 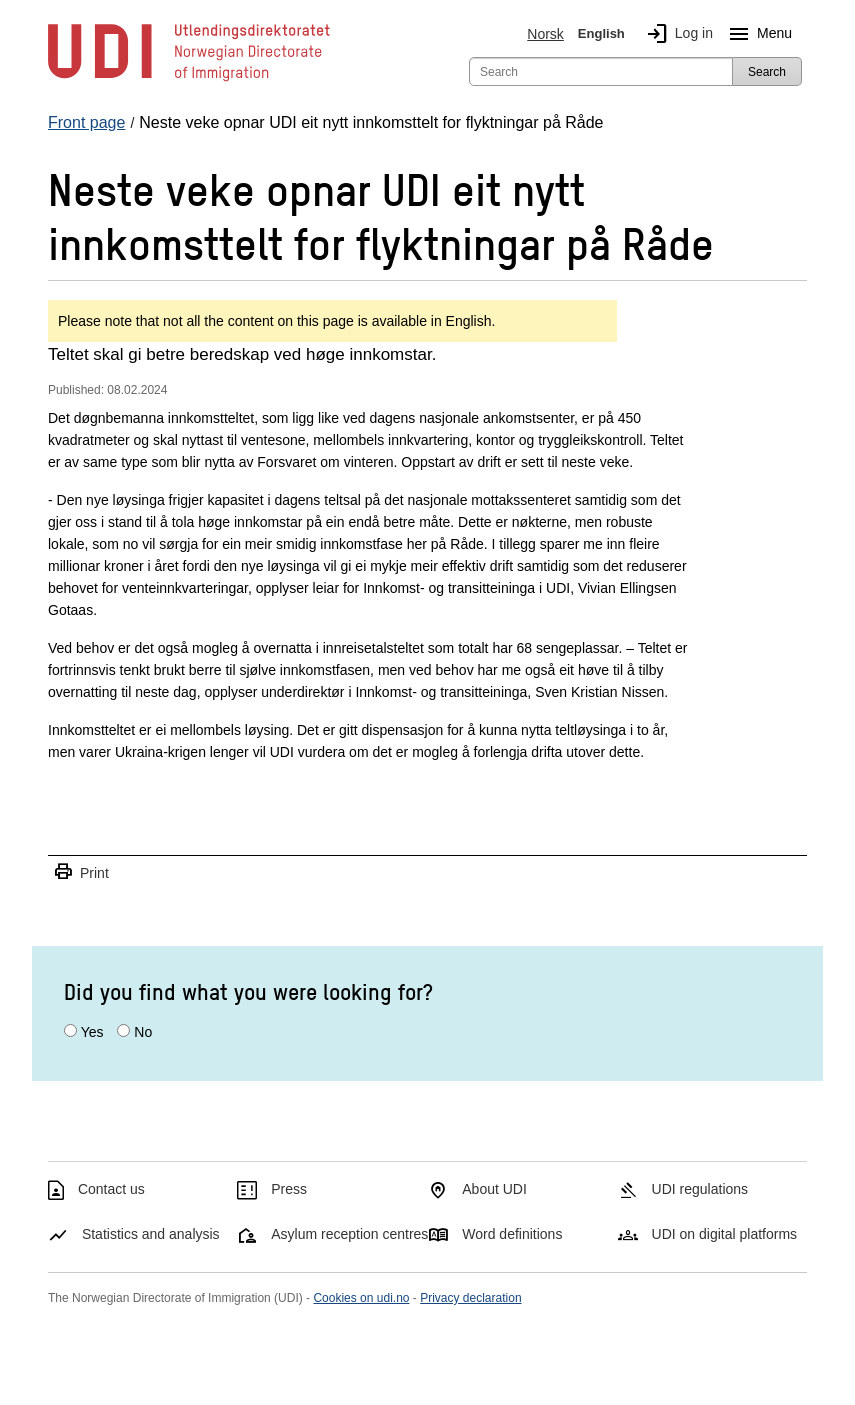 What do you see at coordinates (289, 1189) in the screenshot?
I see `Press` at bounding box center [289, 1189].